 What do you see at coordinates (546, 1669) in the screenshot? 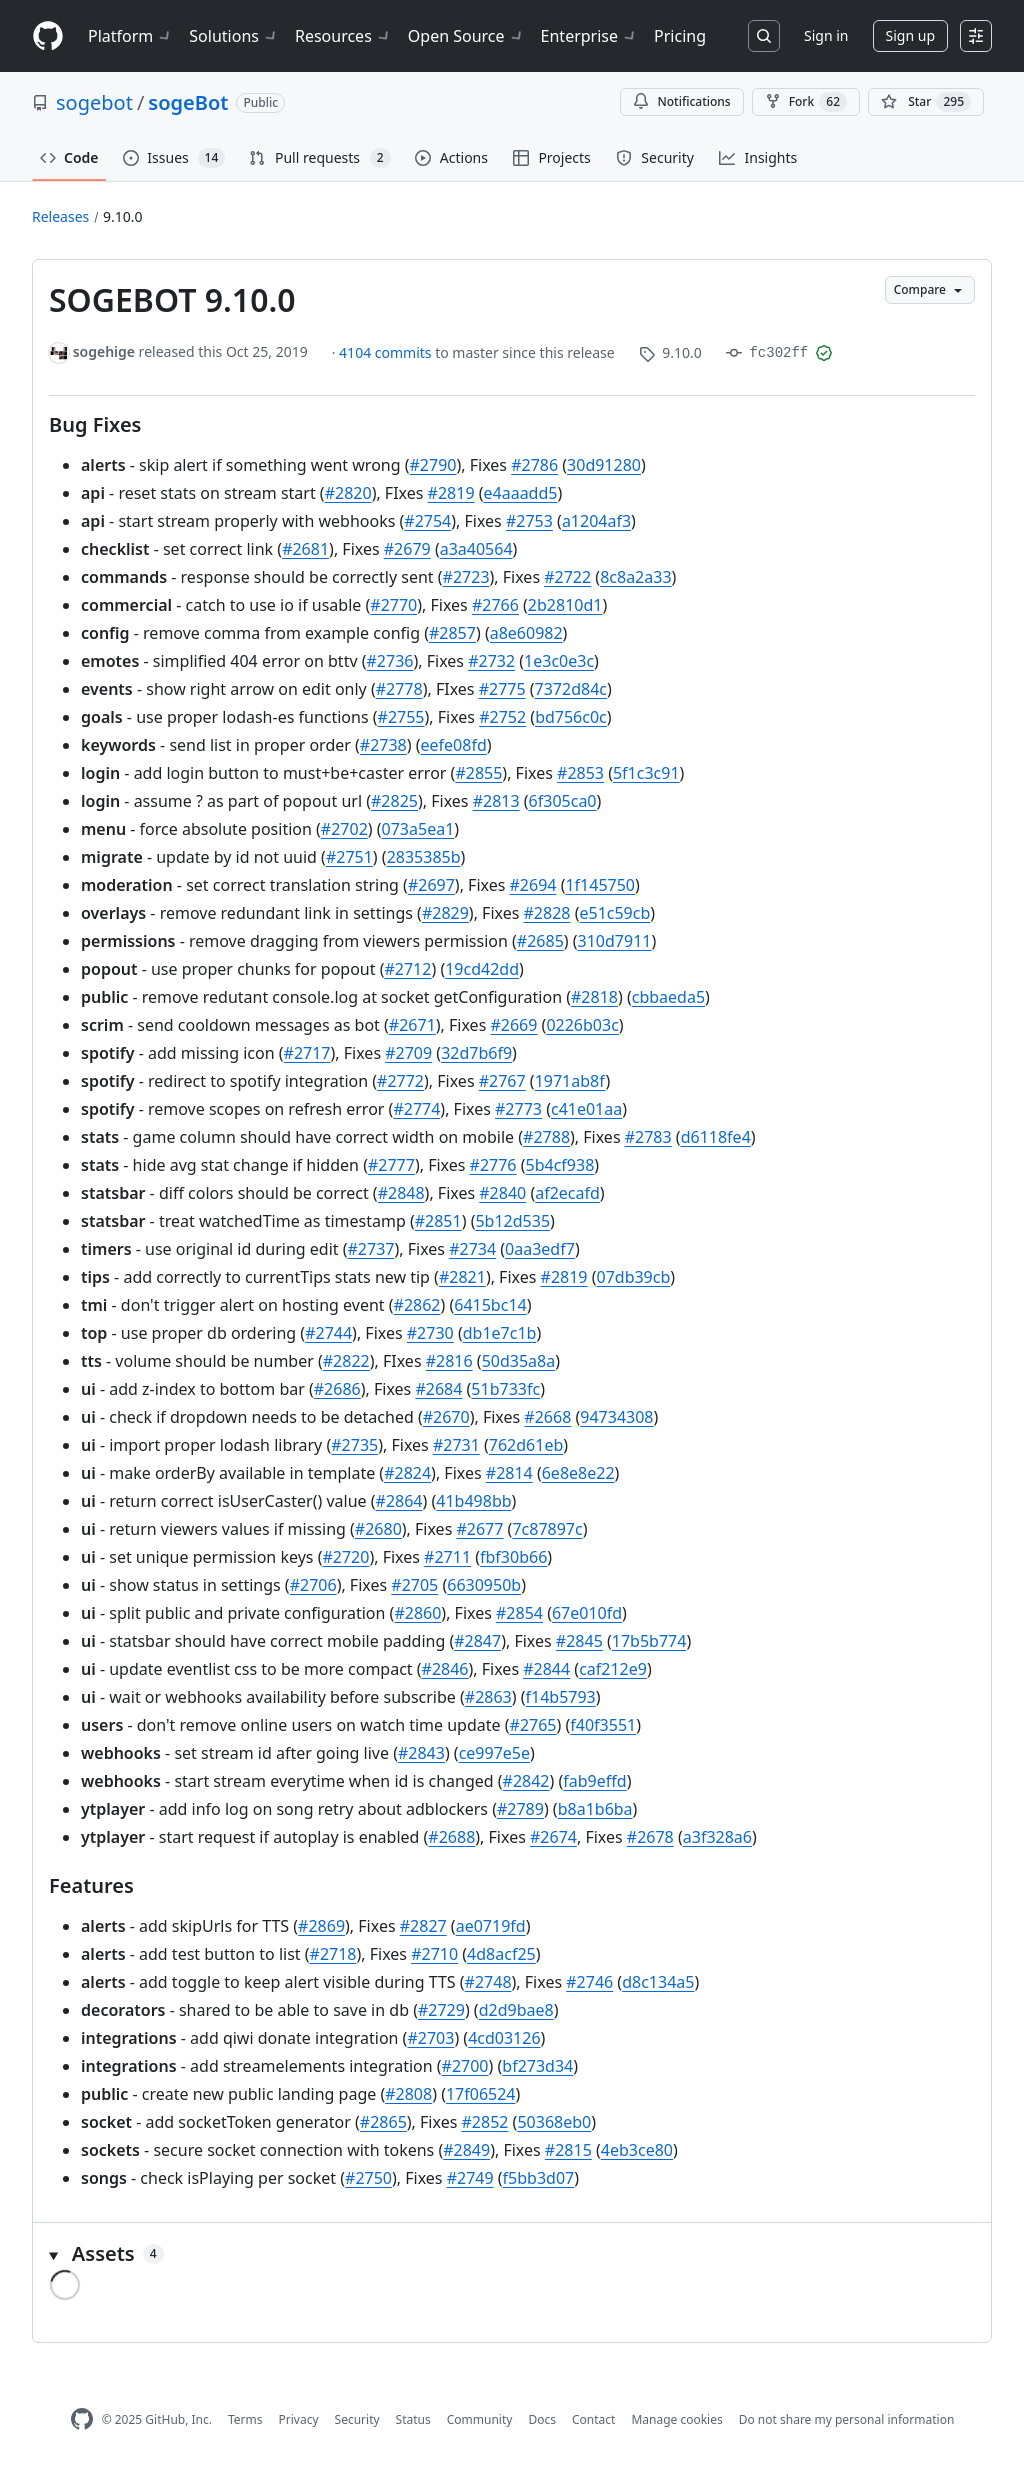
I see `#2844` at bounding box center [546, 1669].